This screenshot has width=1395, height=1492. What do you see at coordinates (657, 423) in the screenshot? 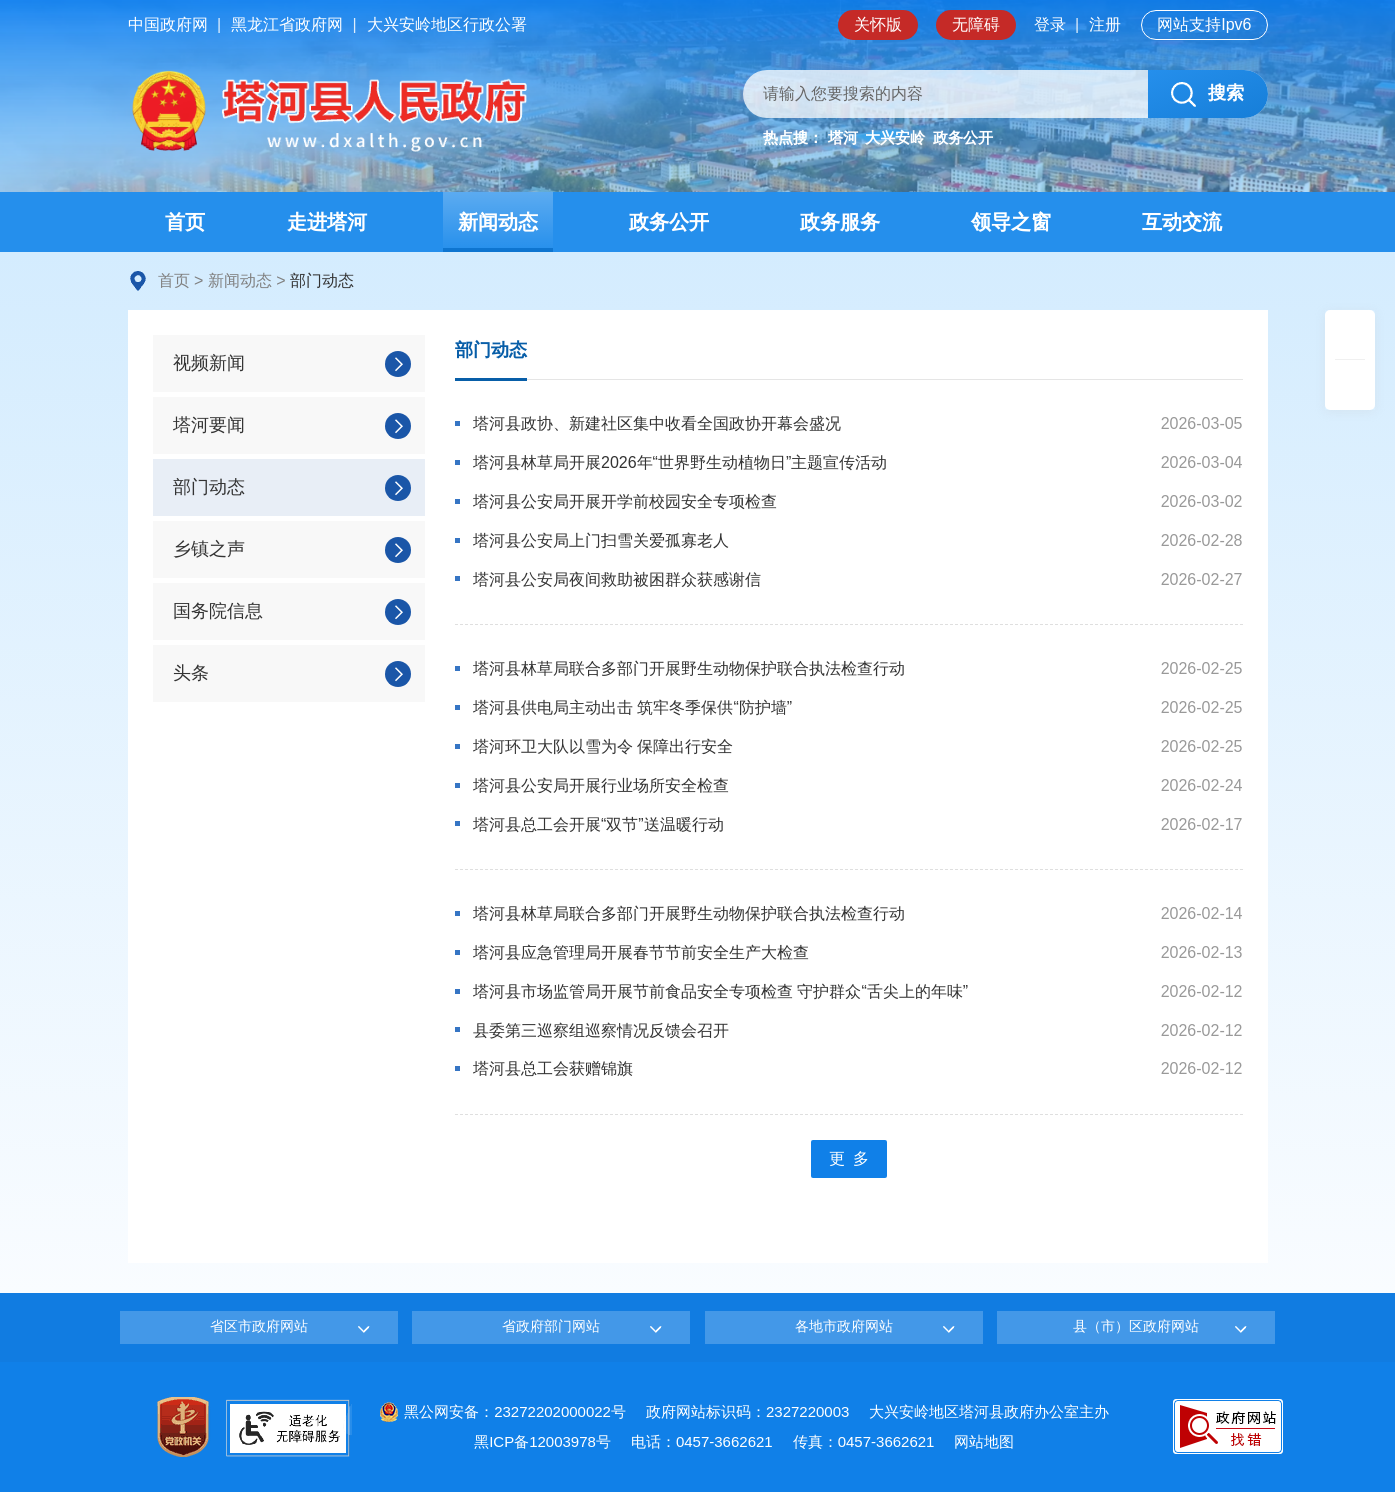
I see `塔河县政协、新建社区集中收看全国政协开幕会盛况` at bounding box center [657, 423].